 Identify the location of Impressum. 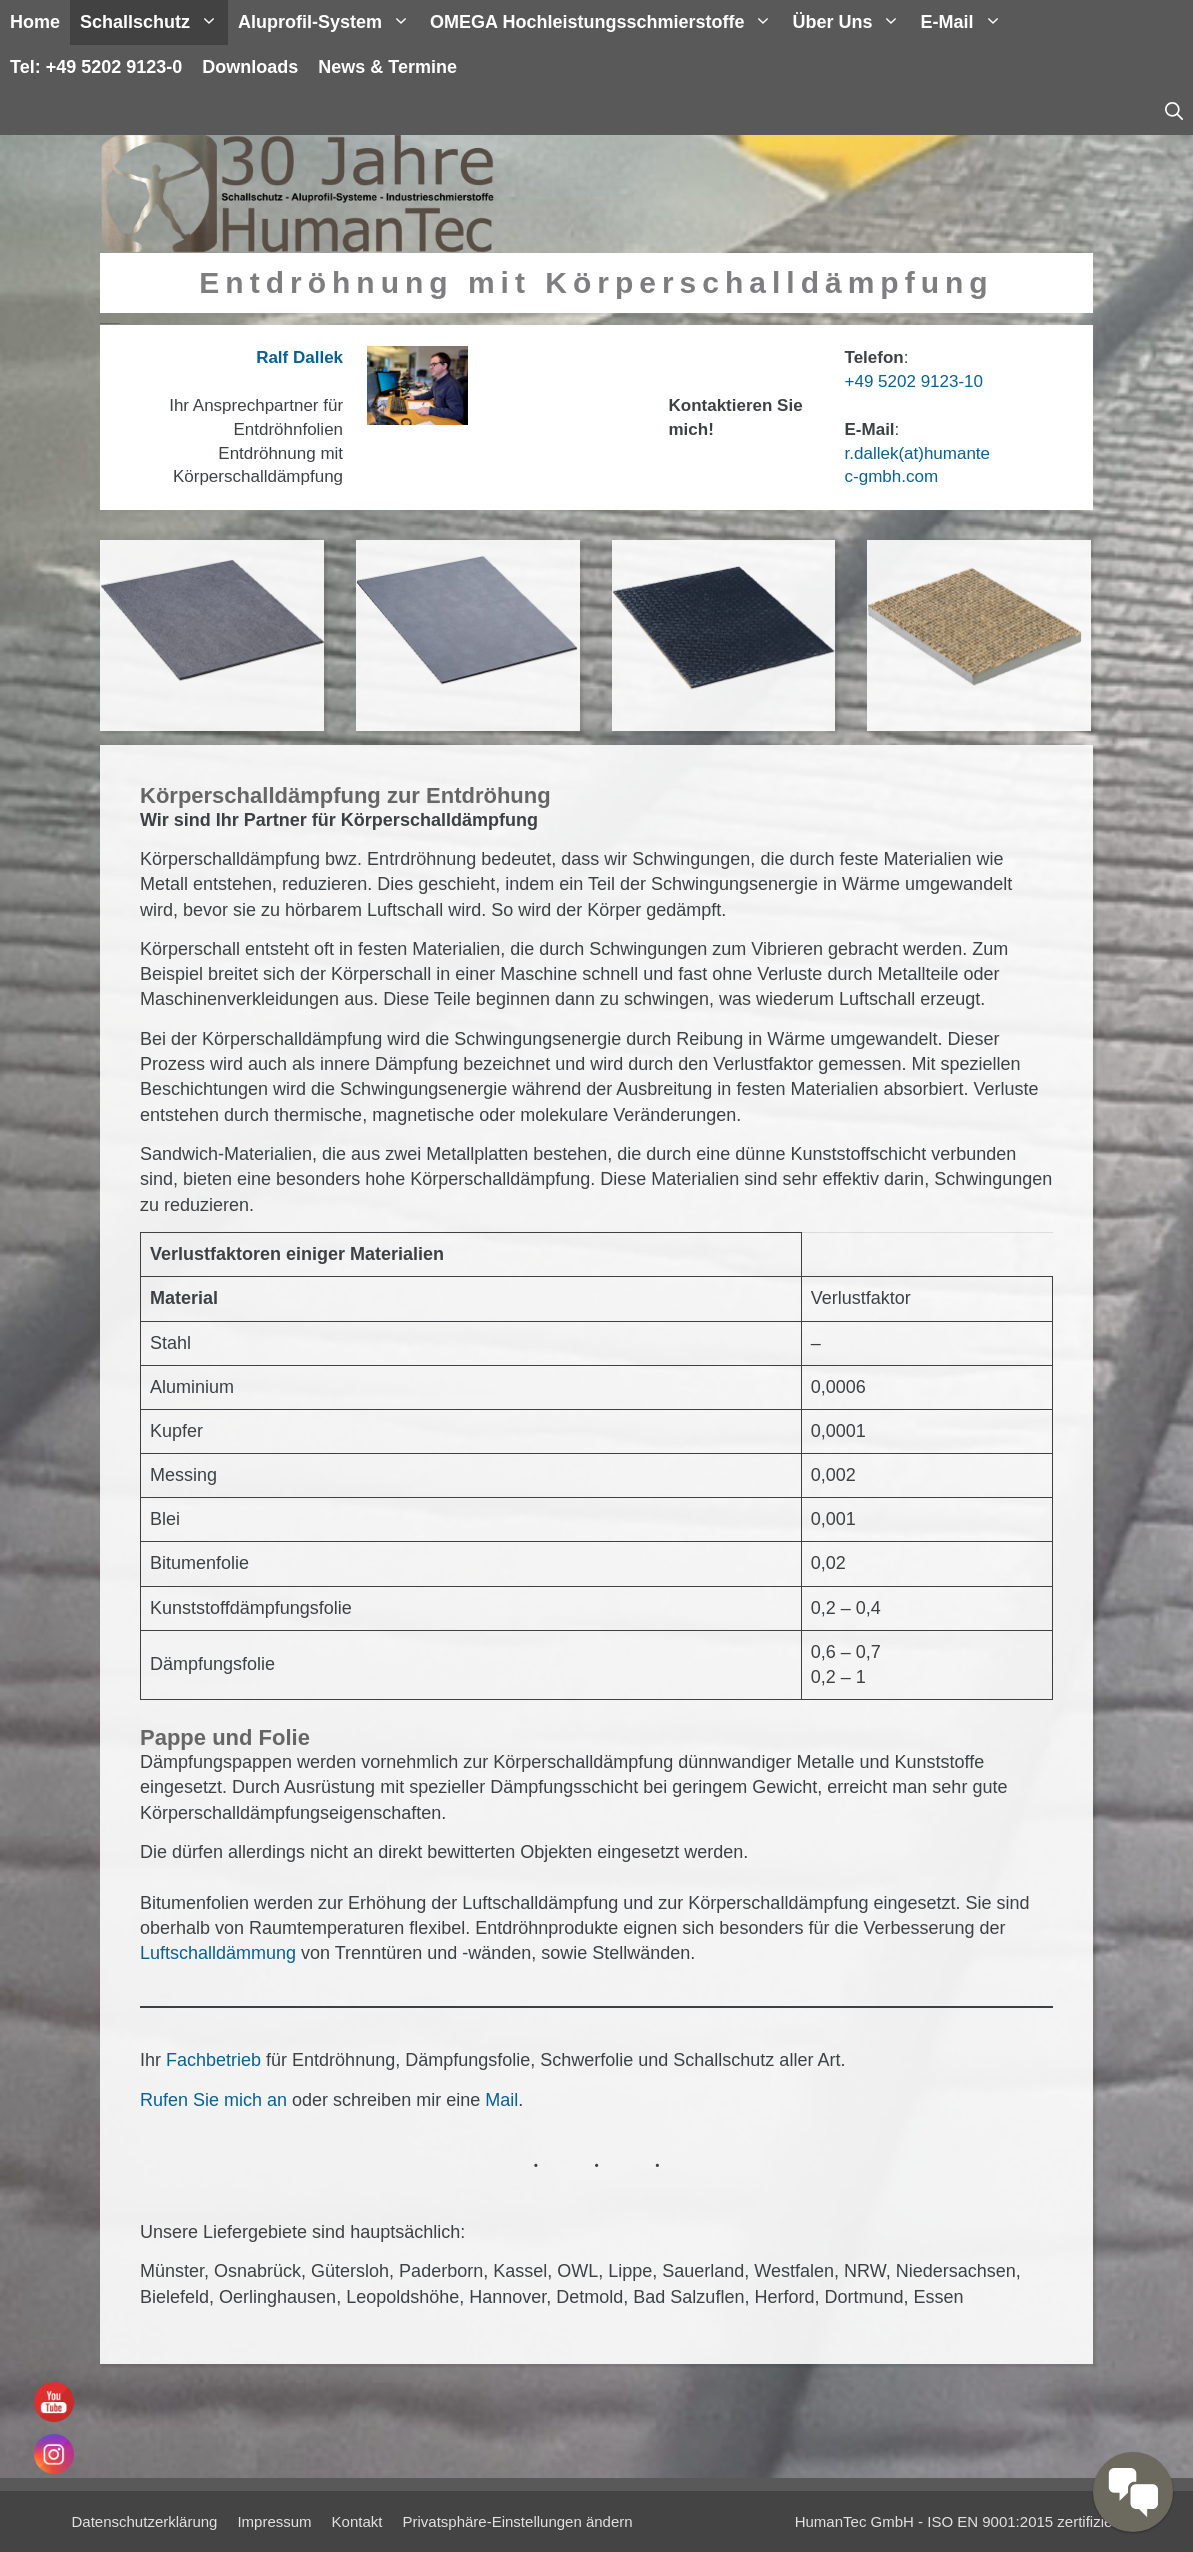
(274, 2521).